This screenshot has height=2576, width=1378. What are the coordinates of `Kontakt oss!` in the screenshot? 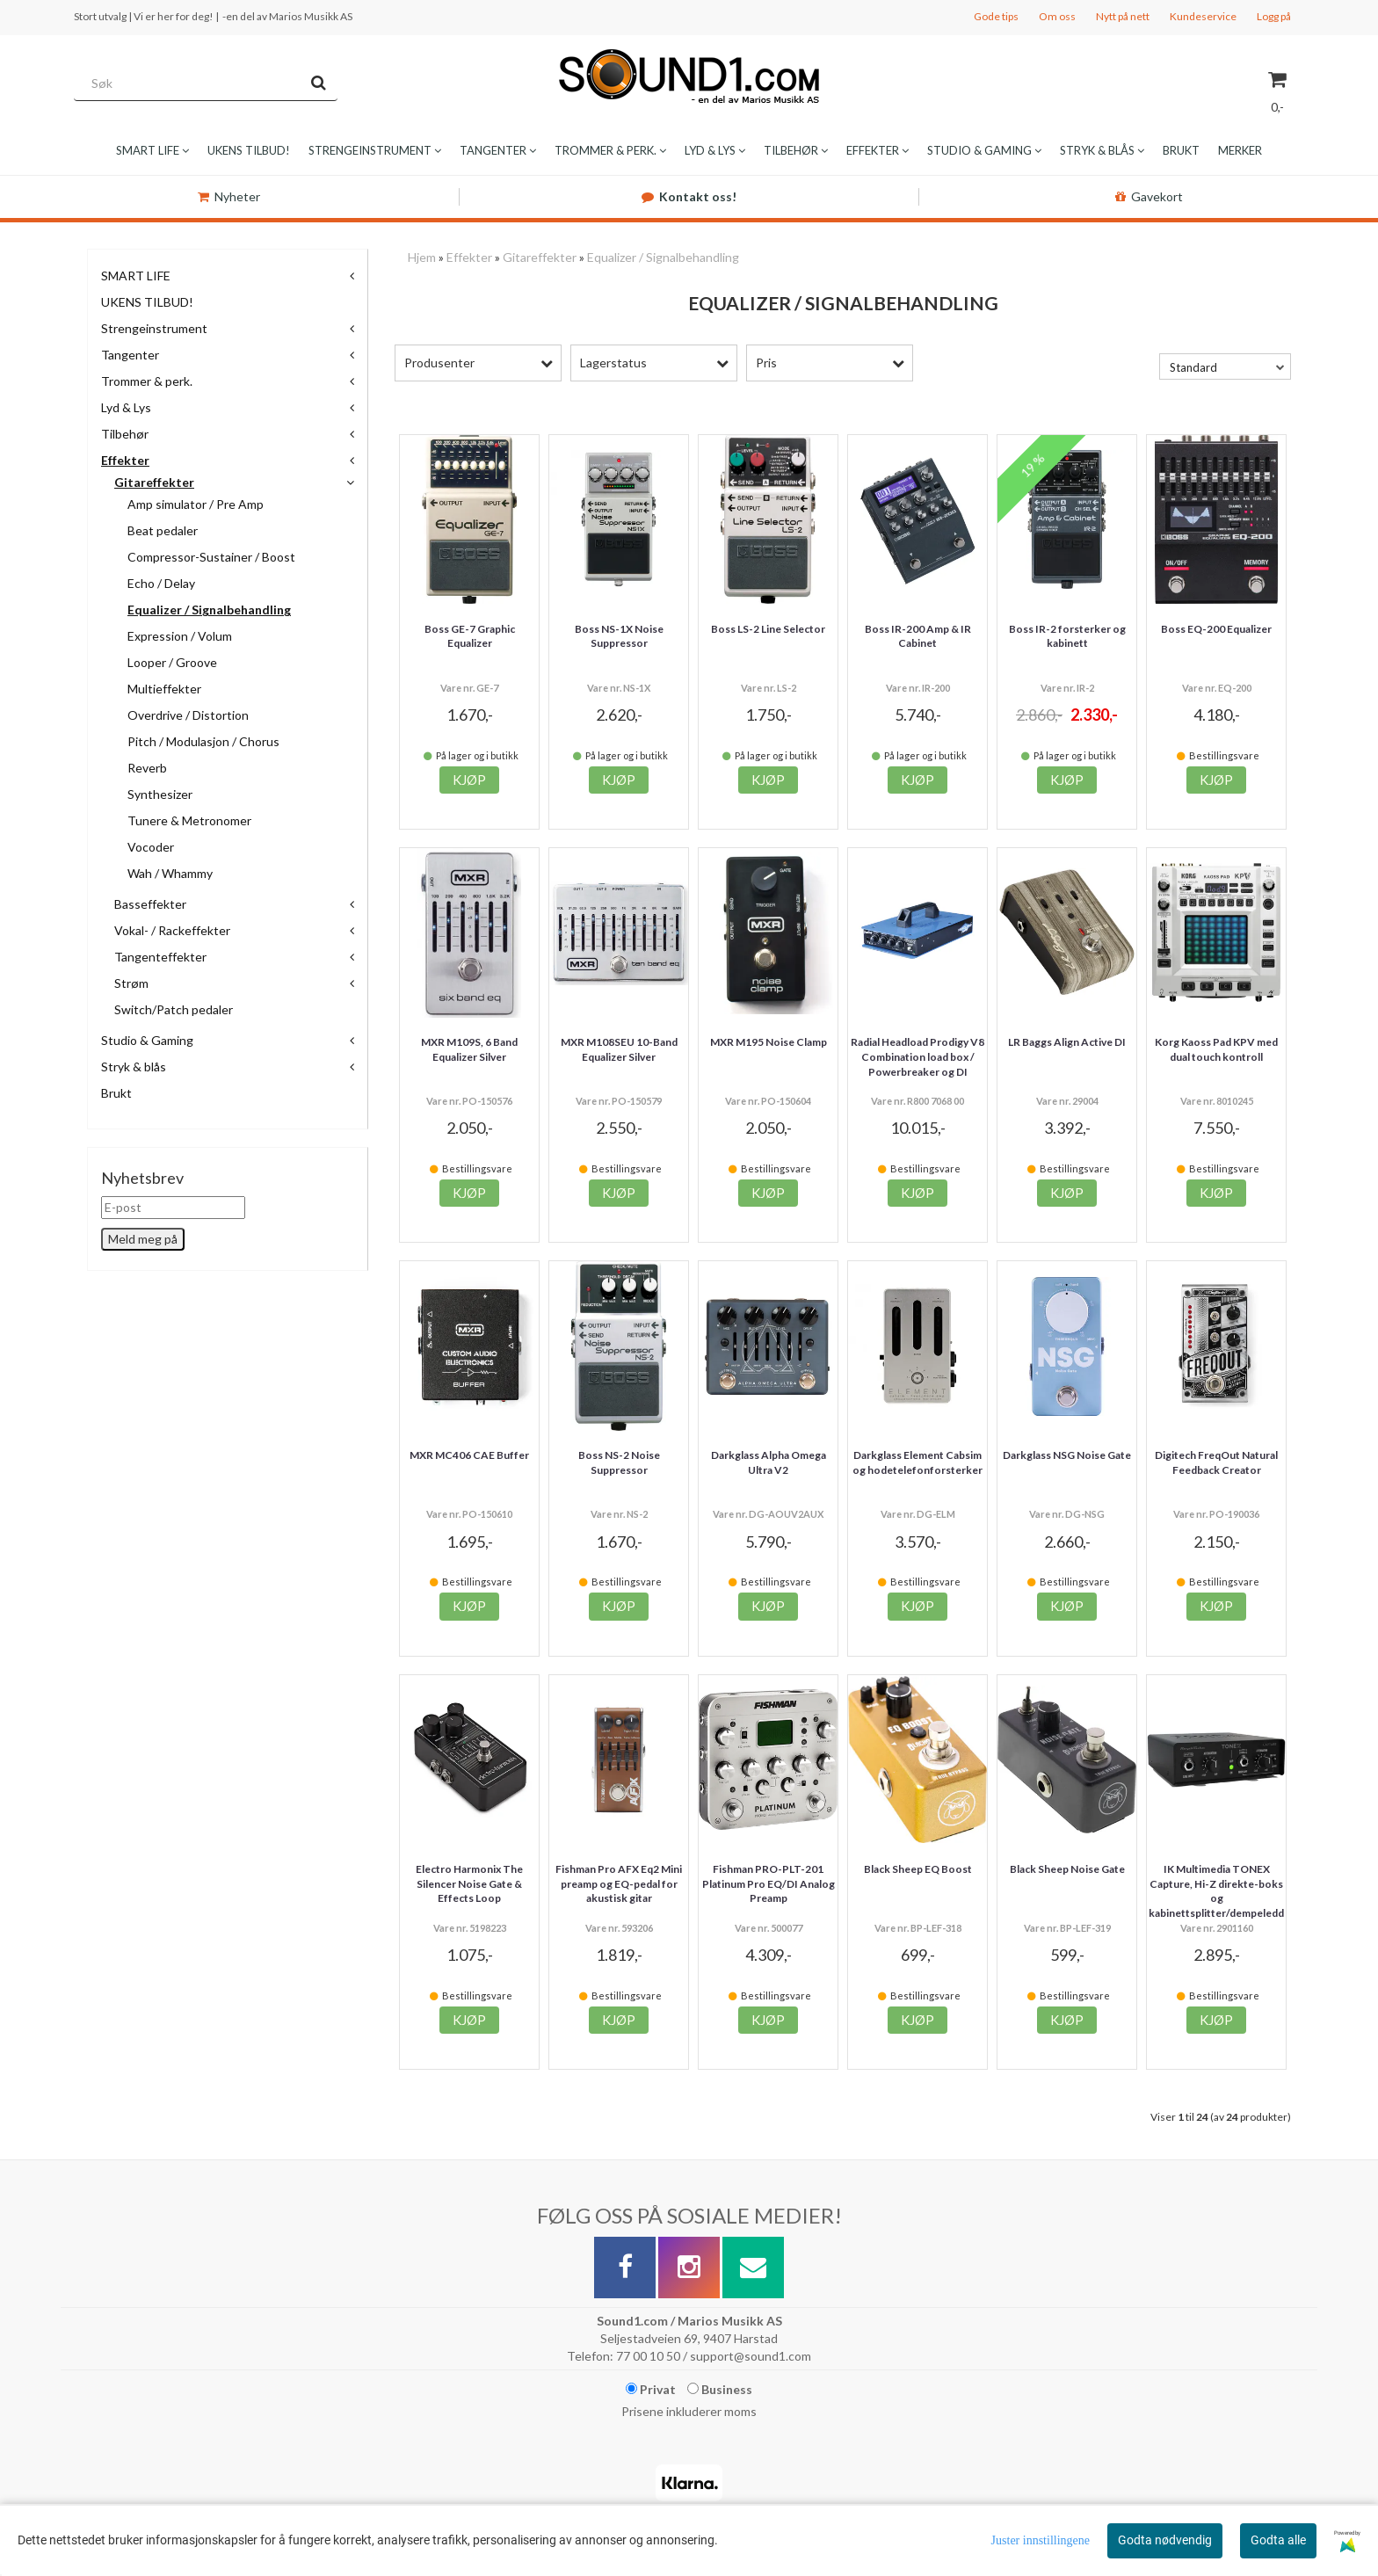 It's located at (689, 196).